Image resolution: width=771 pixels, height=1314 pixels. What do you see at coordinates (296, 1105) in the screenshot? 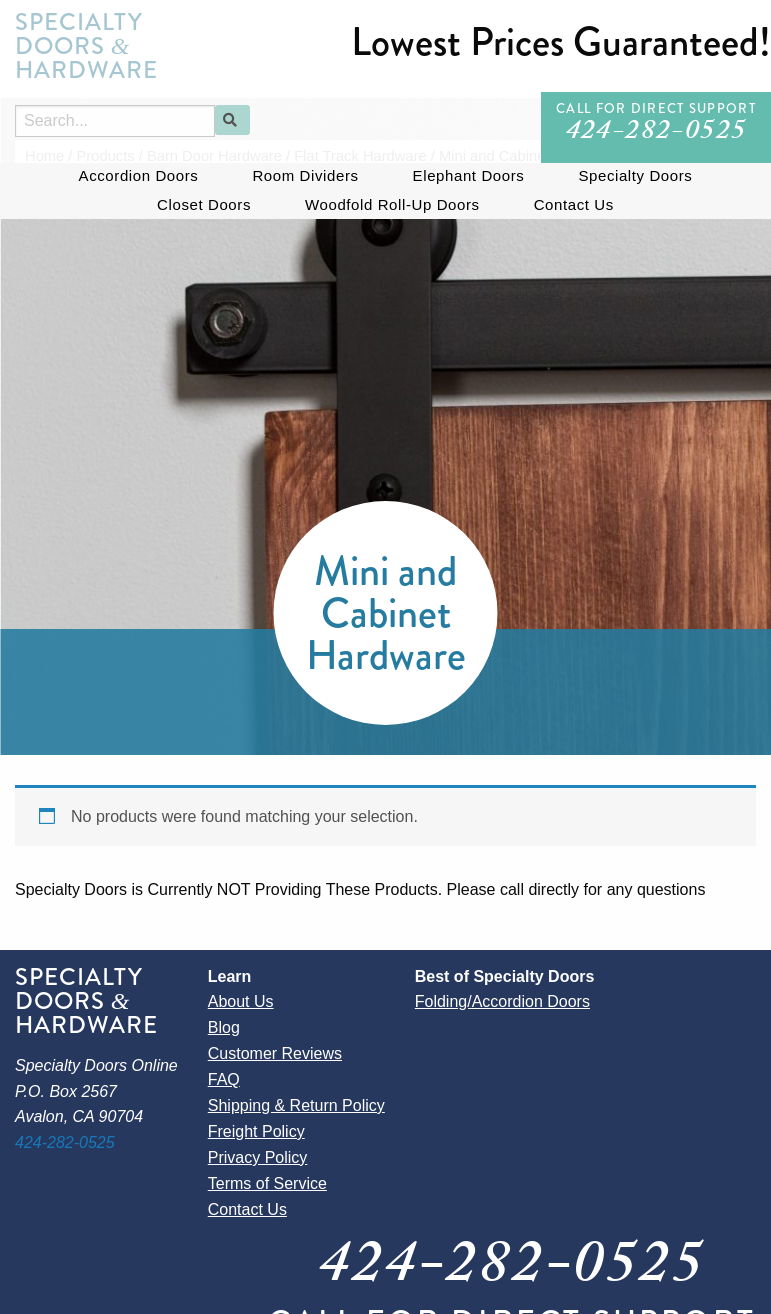
I see `Shipping & Return Policy` at bounding box center [296, 1105].